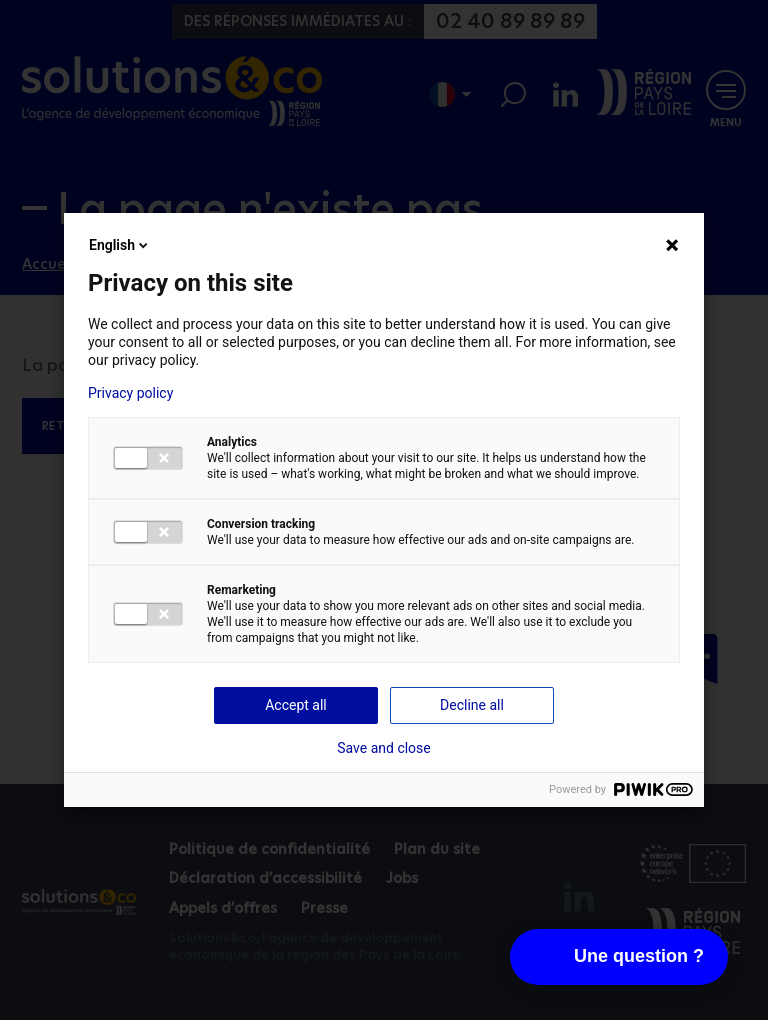 This screenshot has width=768, height=1020. Describe the element at coordinates (472, 705) in the screenshot. I see `Decline all` at that location.